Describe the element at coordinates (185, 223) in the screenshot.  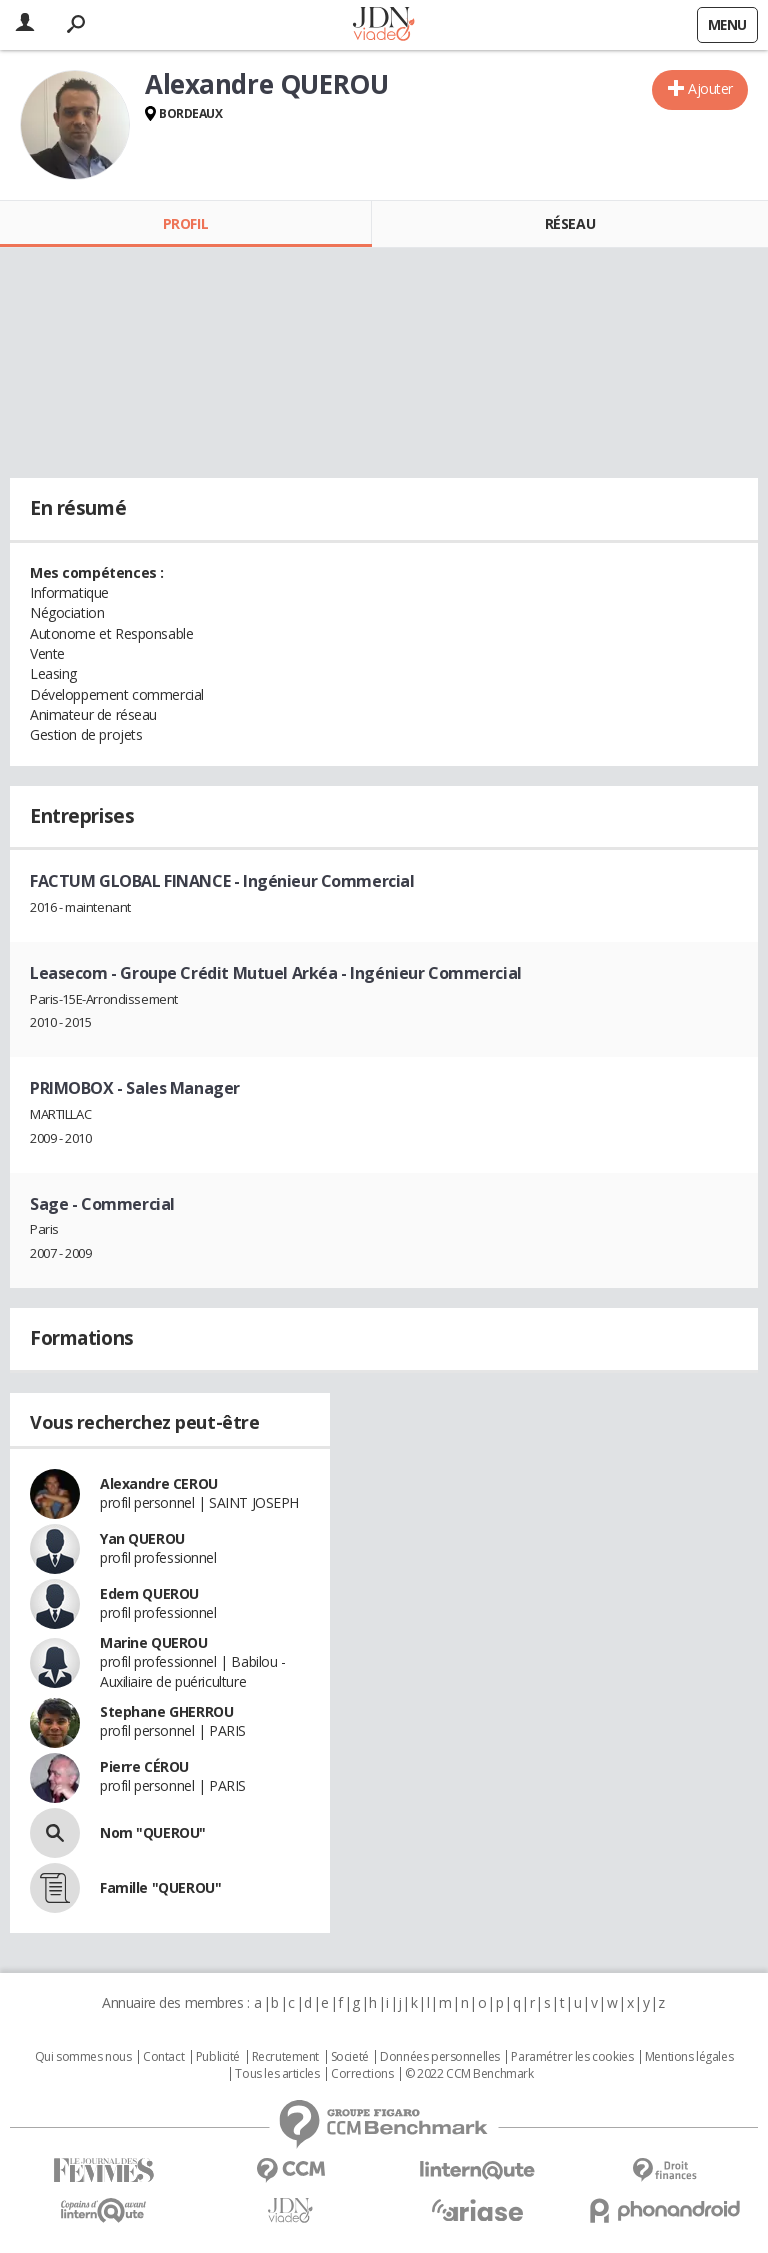
I see `Profil` at that location.